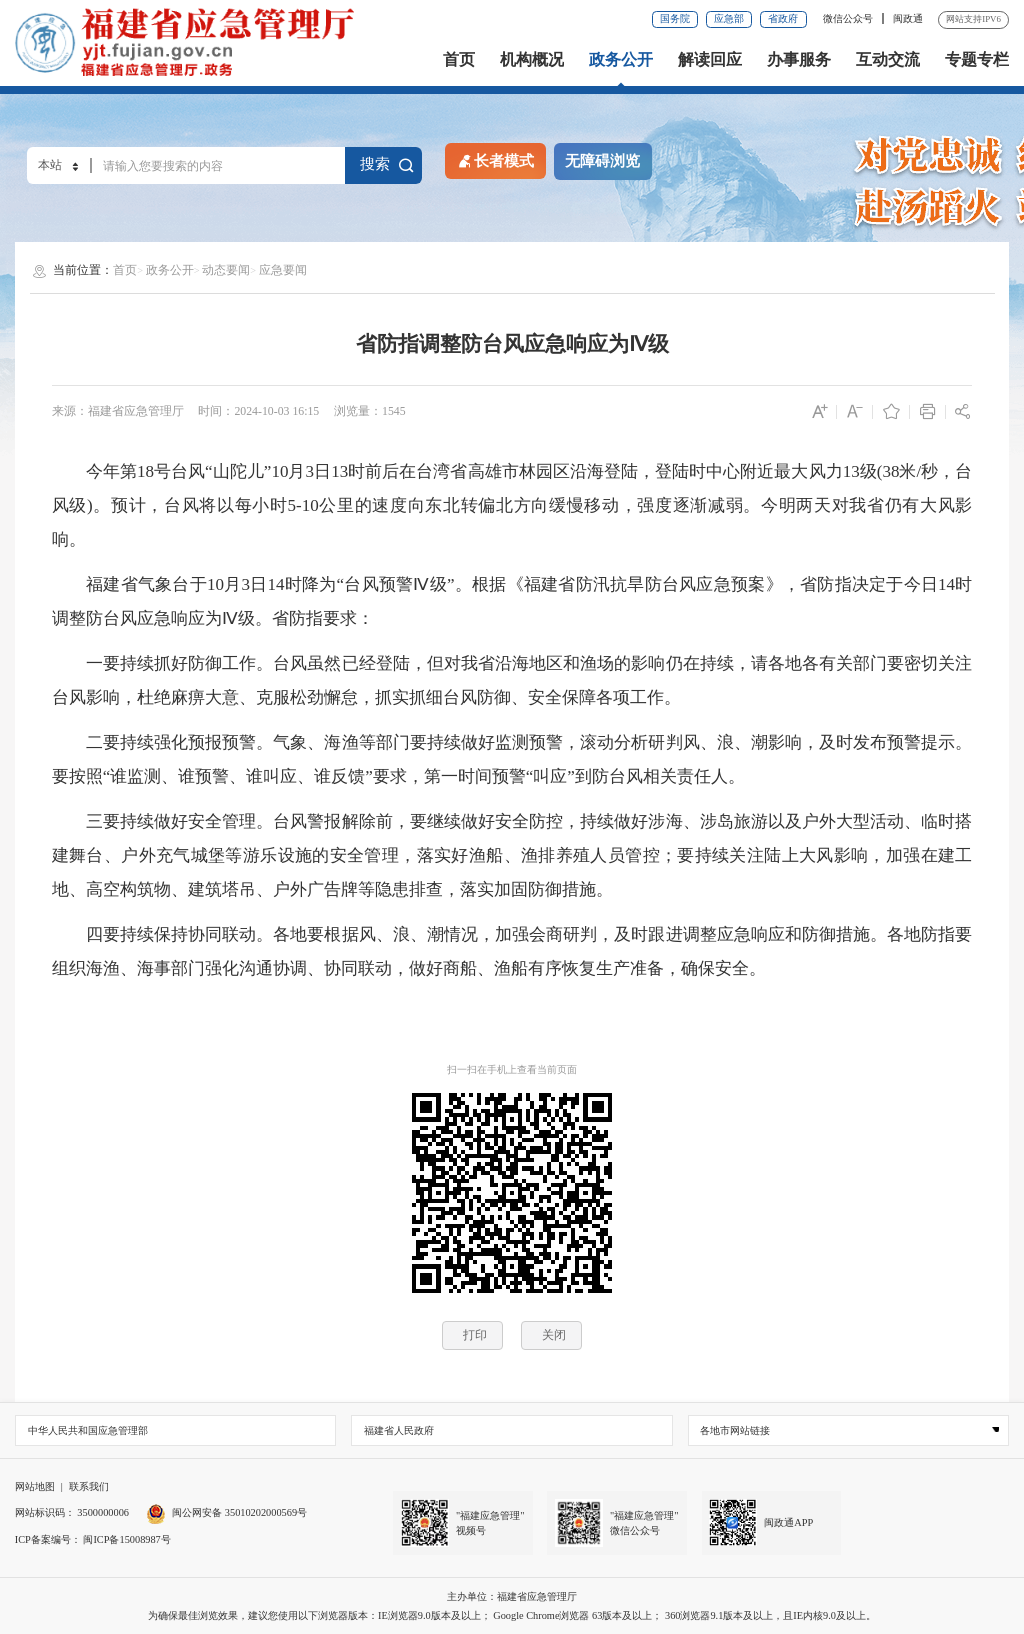 The height and width of the screenshot is (1634, 1024). What do you see at coordinates (621, 60) in the screenshot?
I see `政务公开` at bounding box center [621, 60].